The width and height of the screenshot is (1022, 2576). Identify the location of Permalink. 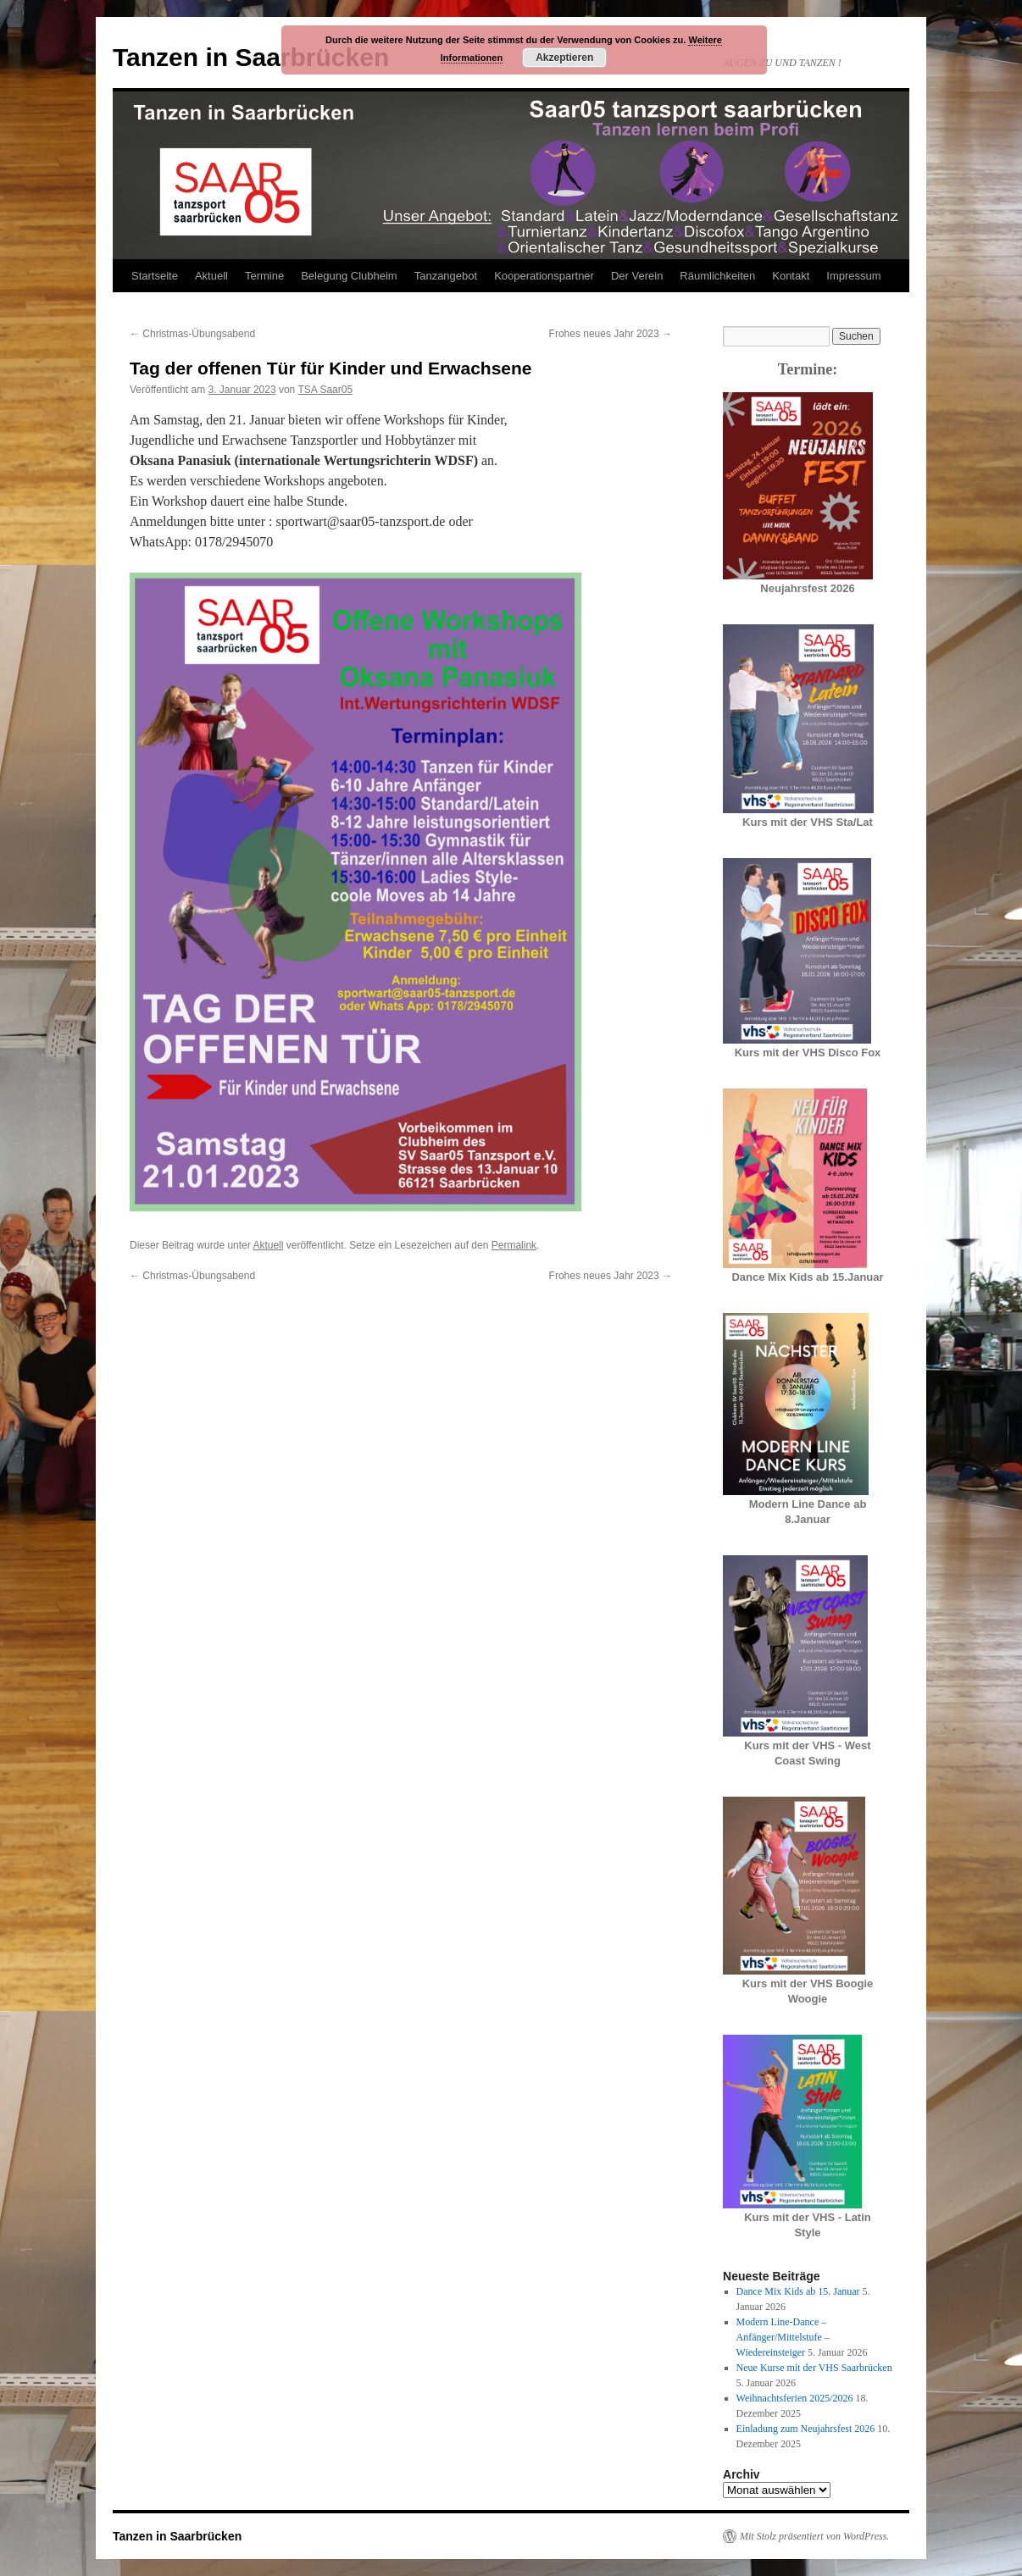
(514, 1245).